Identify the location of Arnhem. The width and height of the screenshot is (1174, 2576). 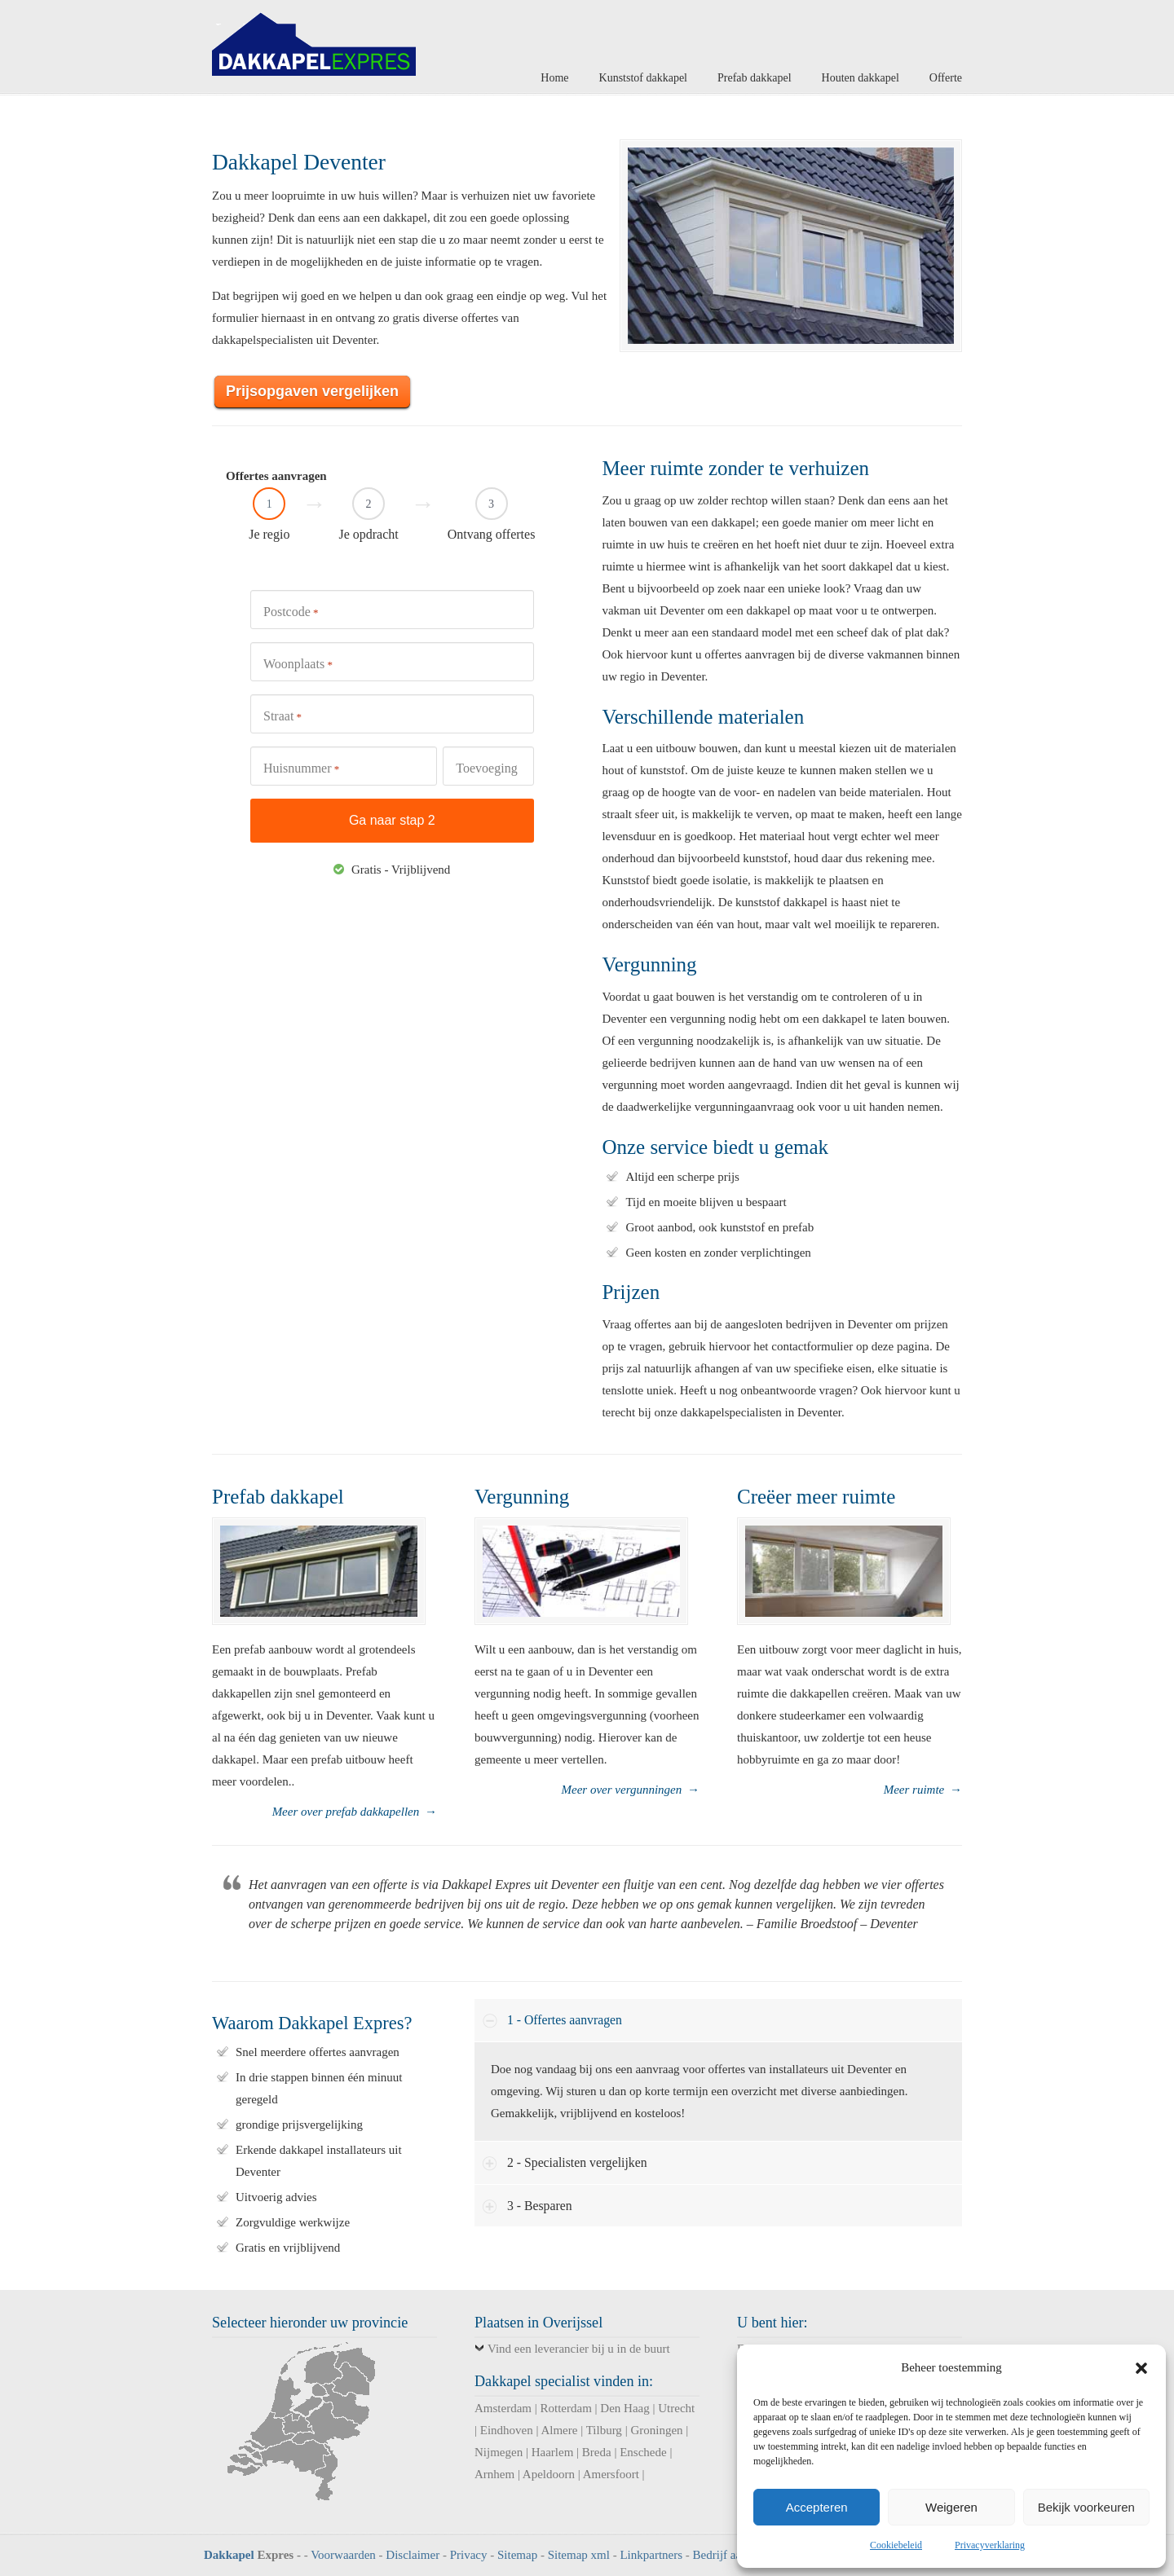
(494, 2474).